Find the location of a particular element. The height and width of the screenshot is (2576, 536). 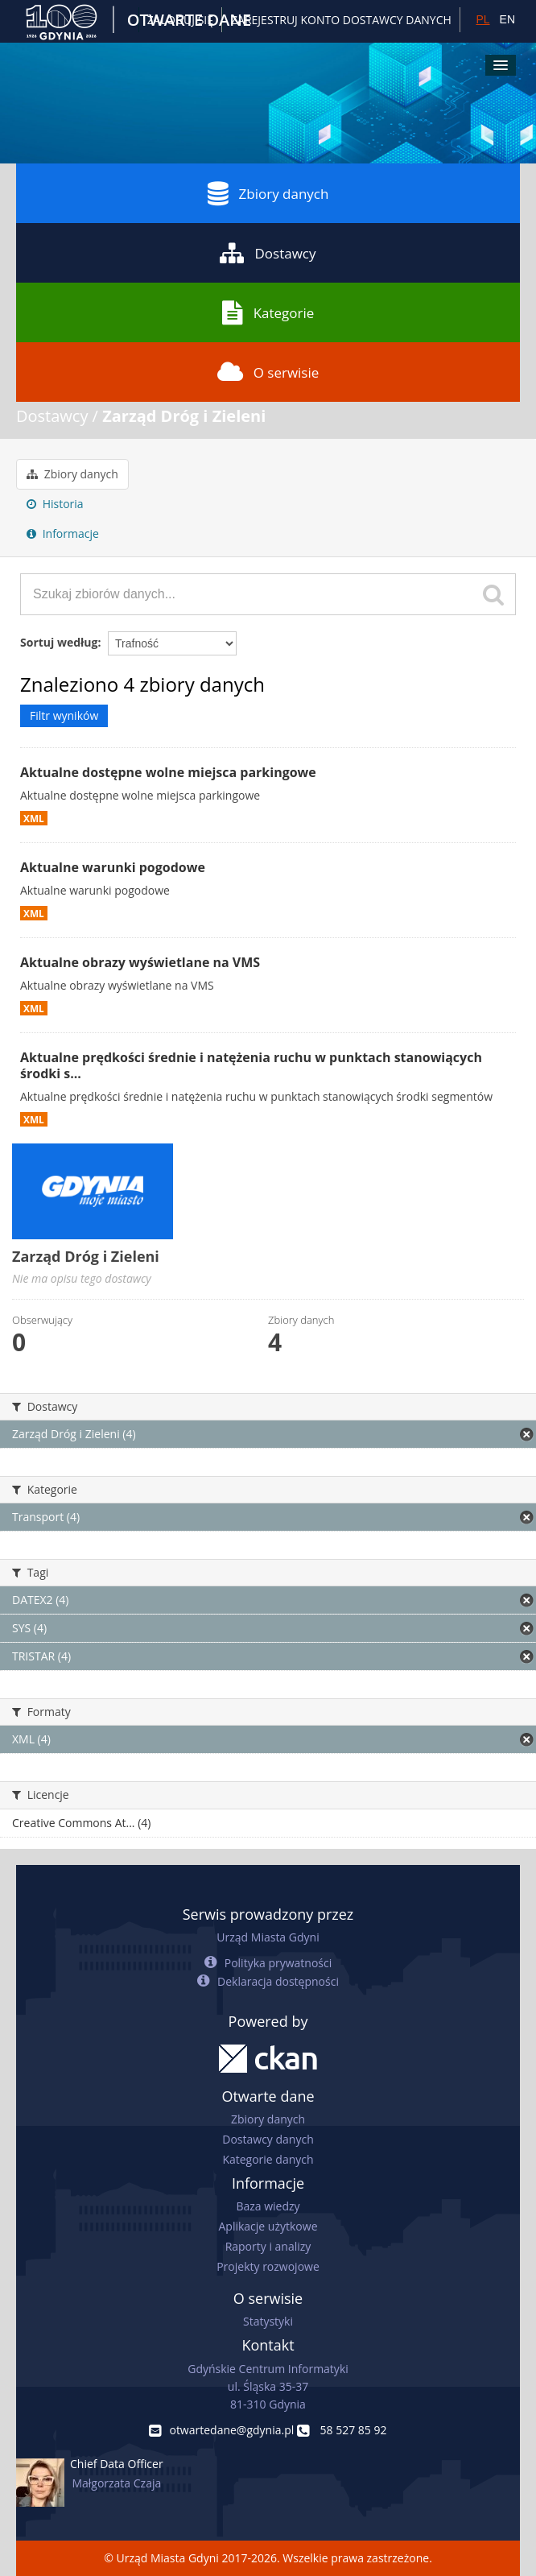

Projekty rozwojowe is located at coordinates (268, 2266).